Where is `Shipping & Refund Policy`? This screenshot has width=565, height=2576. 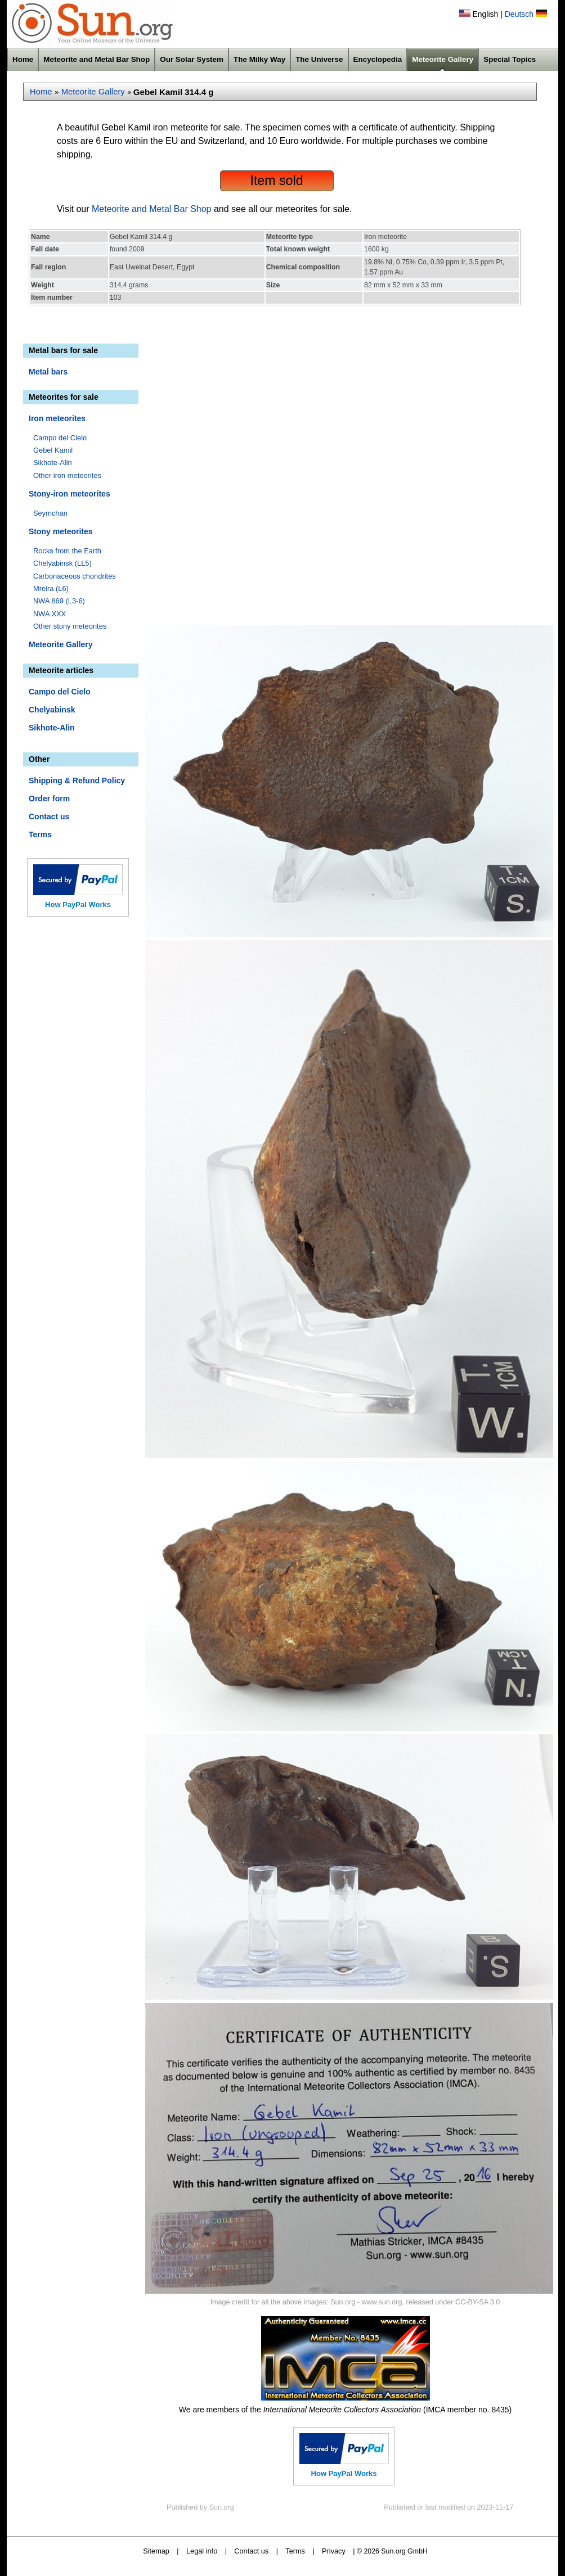 Shipping & Refund Policy is located at coordinates (77, 780).